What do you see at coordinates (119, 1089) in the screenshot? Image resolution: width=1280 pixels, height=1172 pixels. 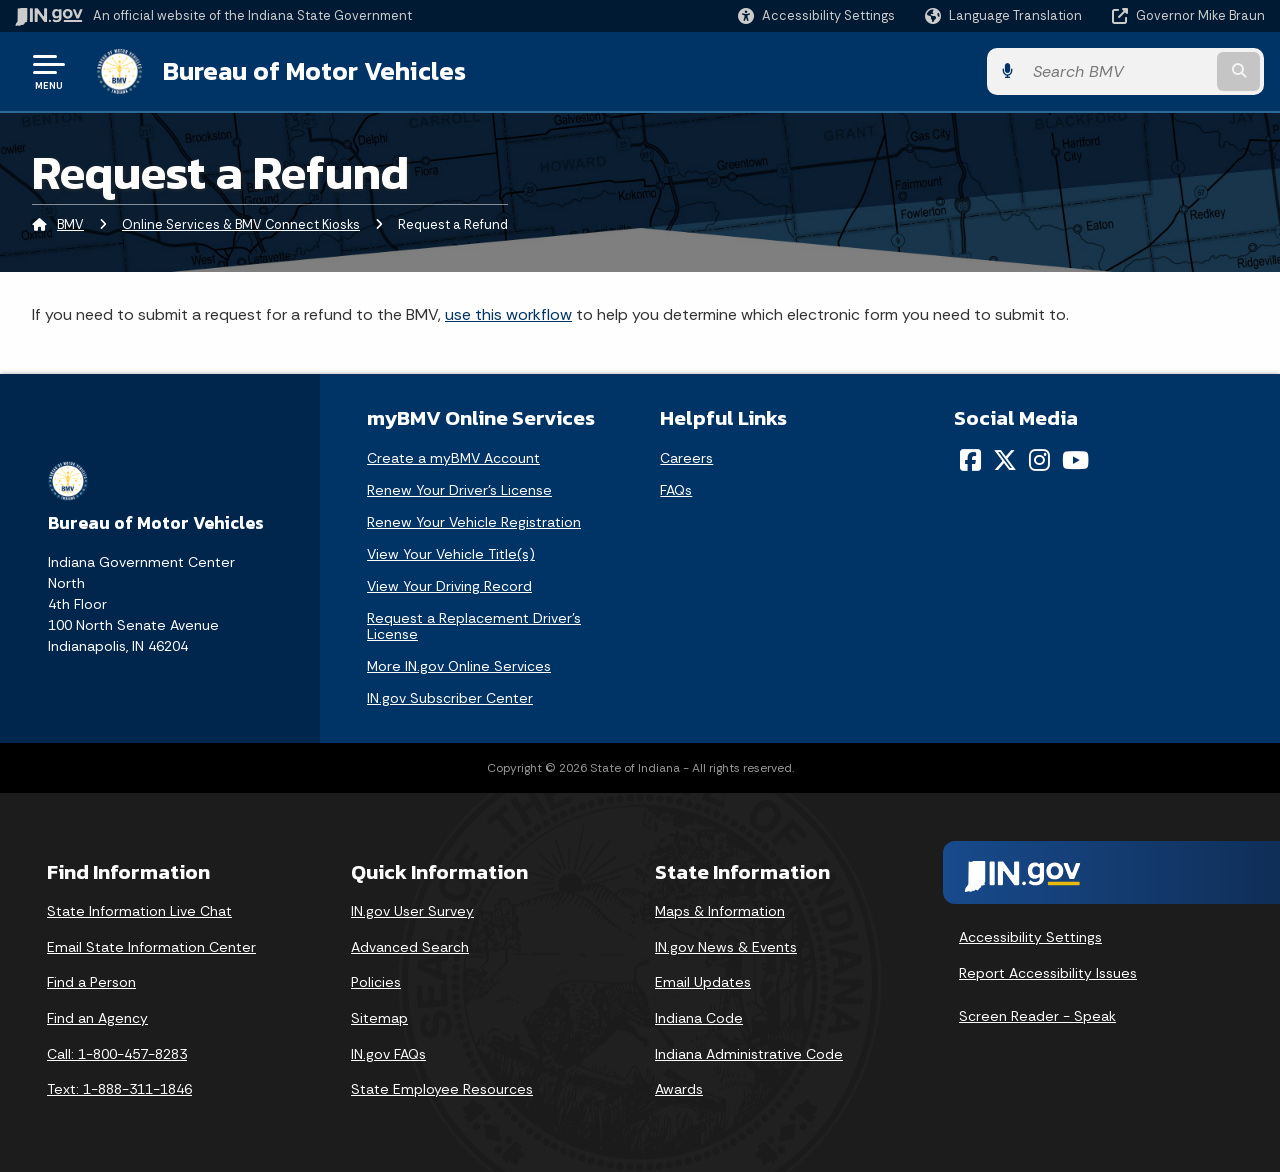 I see `Text: 1-888-311-1846` at bounding box center [119, 1089].